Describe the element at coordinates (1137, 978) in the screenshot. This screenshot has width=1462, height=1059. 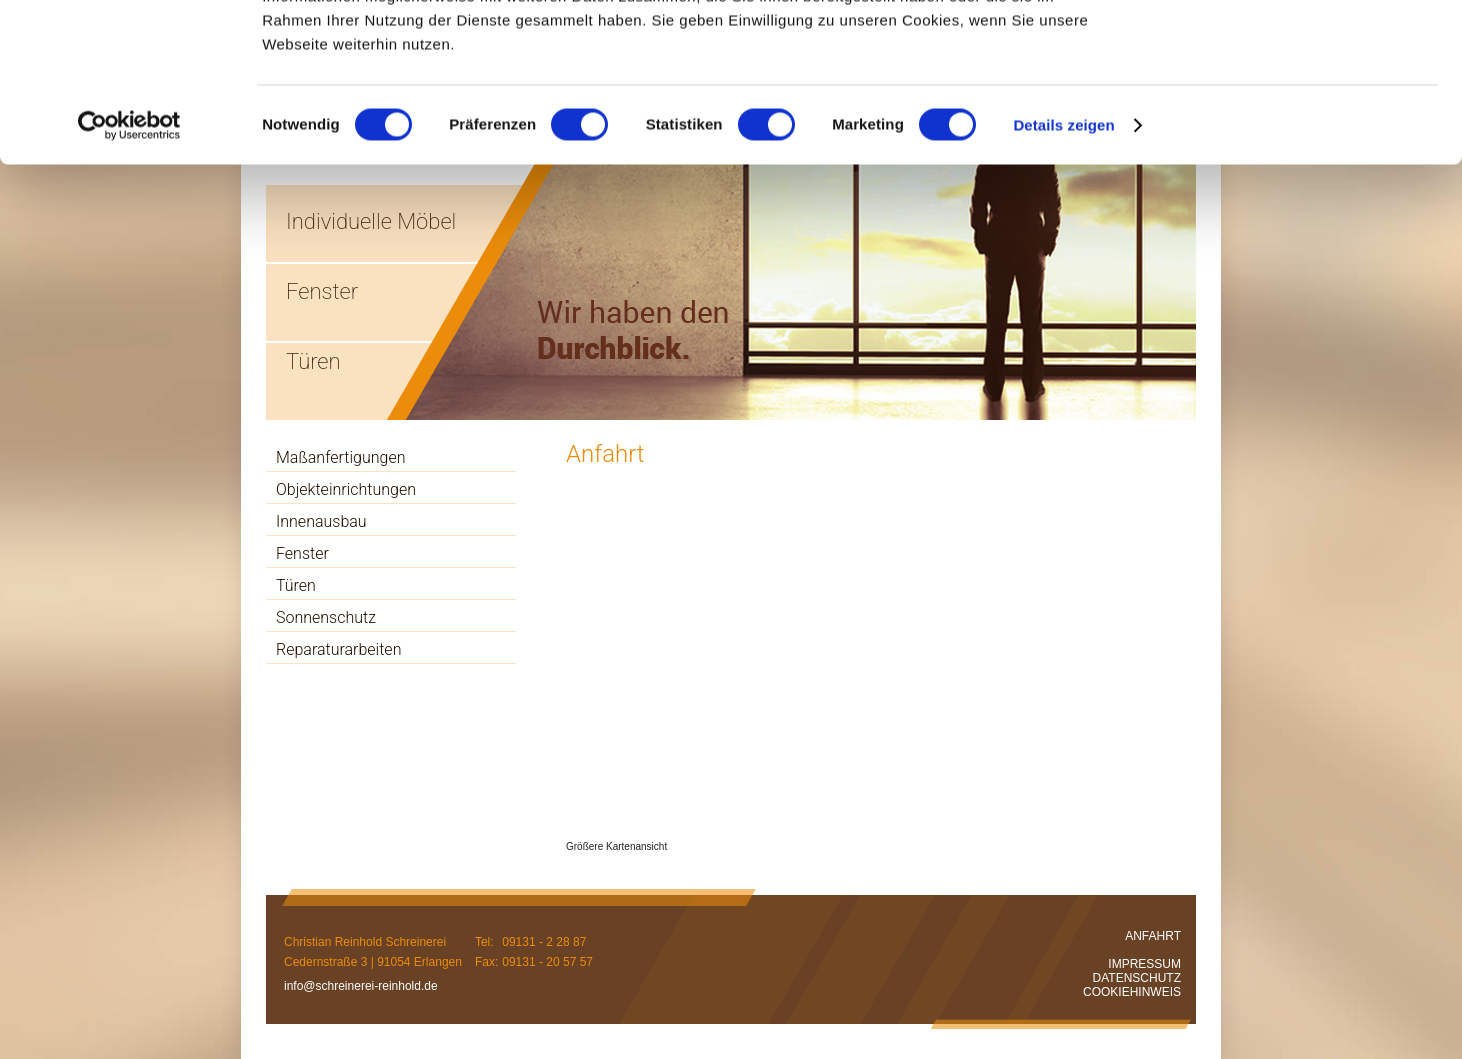
I see `DATENSCHUTZ` at that location.